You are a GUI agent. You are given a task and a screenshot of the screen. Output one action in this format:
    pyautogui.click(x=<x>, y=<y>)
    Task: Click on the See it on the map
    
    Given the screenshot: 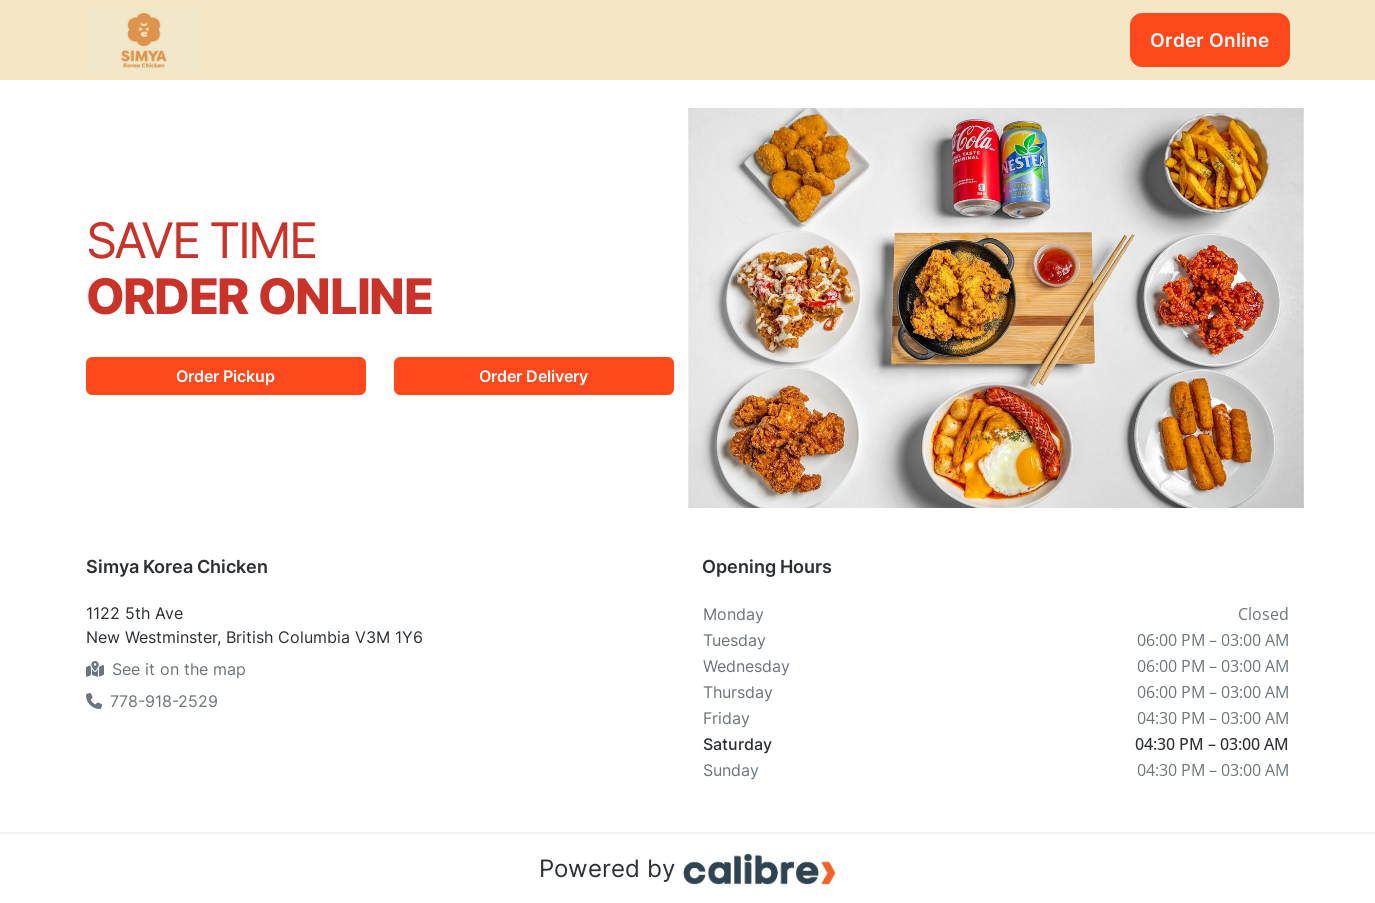 What is the action you would take?
    pyautogui.click(x=166, y=669)
    